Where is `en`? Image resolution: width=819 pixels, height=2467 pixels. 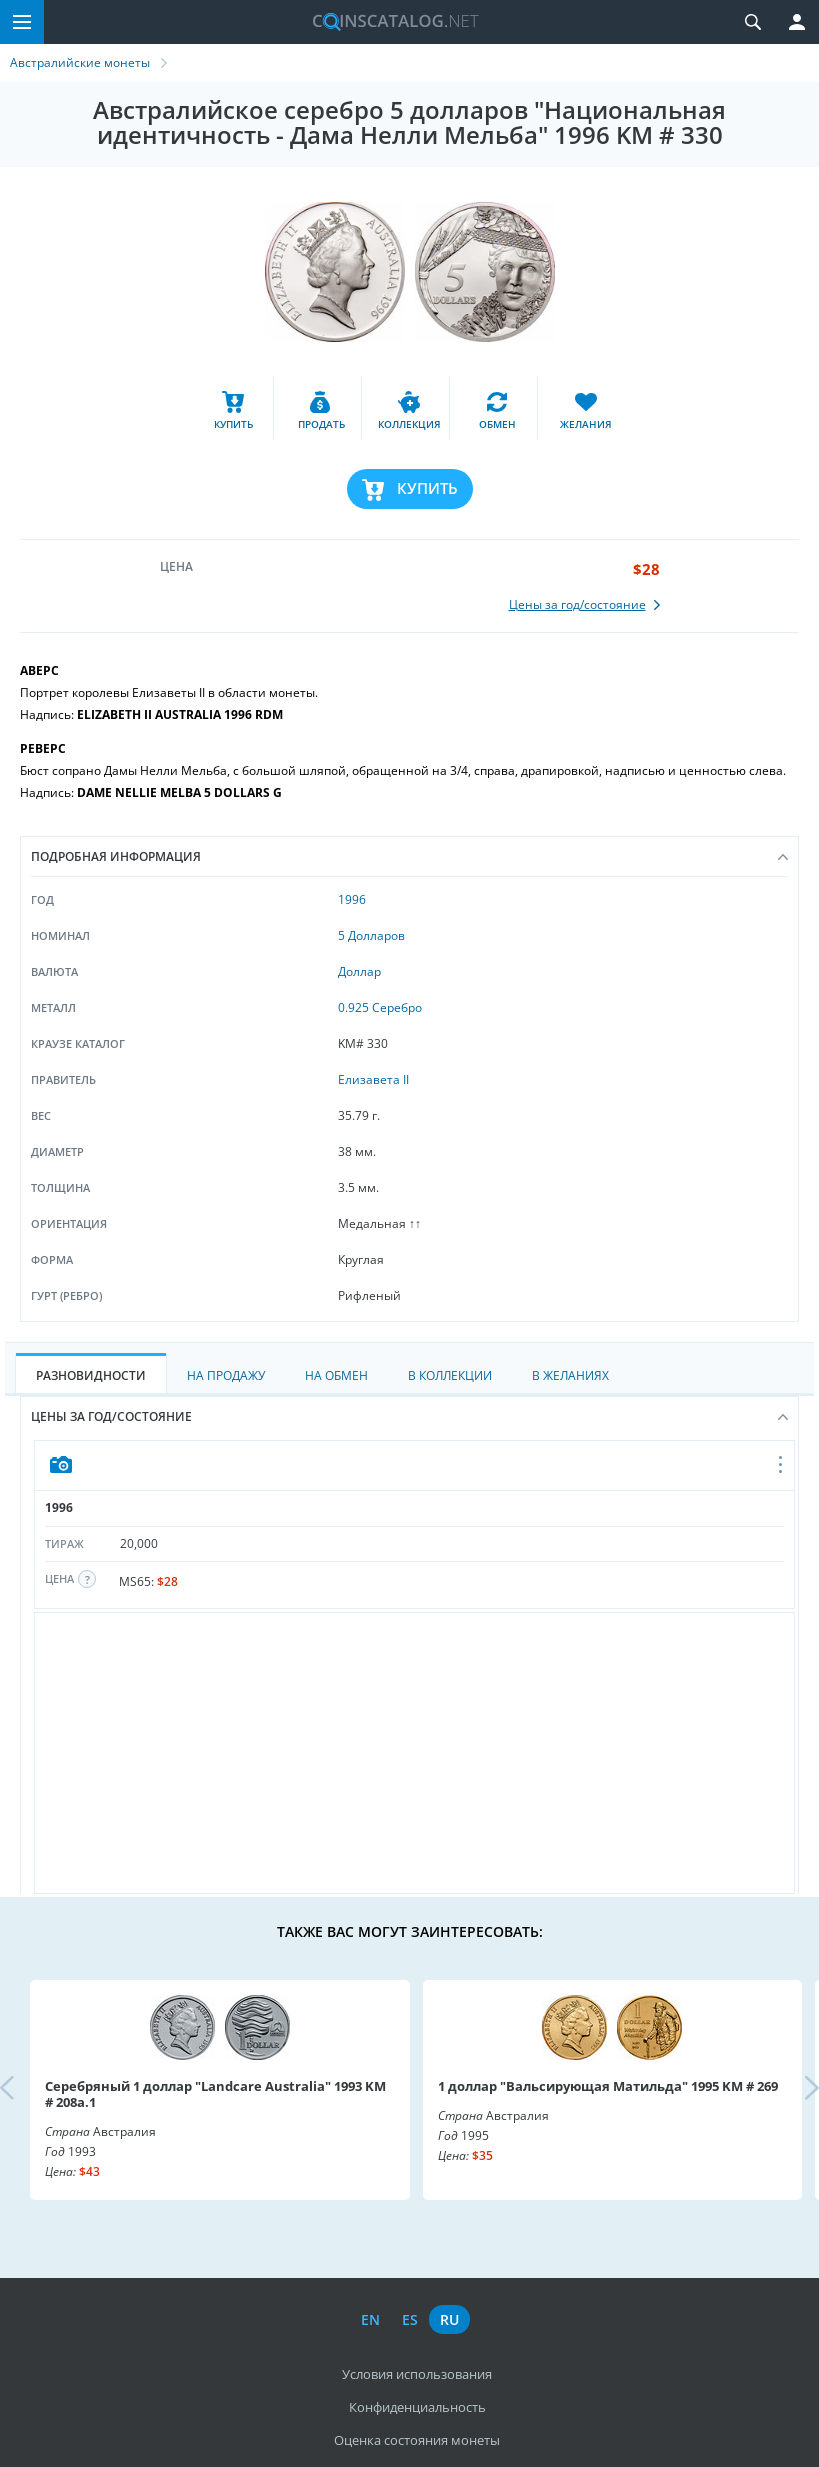 en is located at coordinates (370, 2319).